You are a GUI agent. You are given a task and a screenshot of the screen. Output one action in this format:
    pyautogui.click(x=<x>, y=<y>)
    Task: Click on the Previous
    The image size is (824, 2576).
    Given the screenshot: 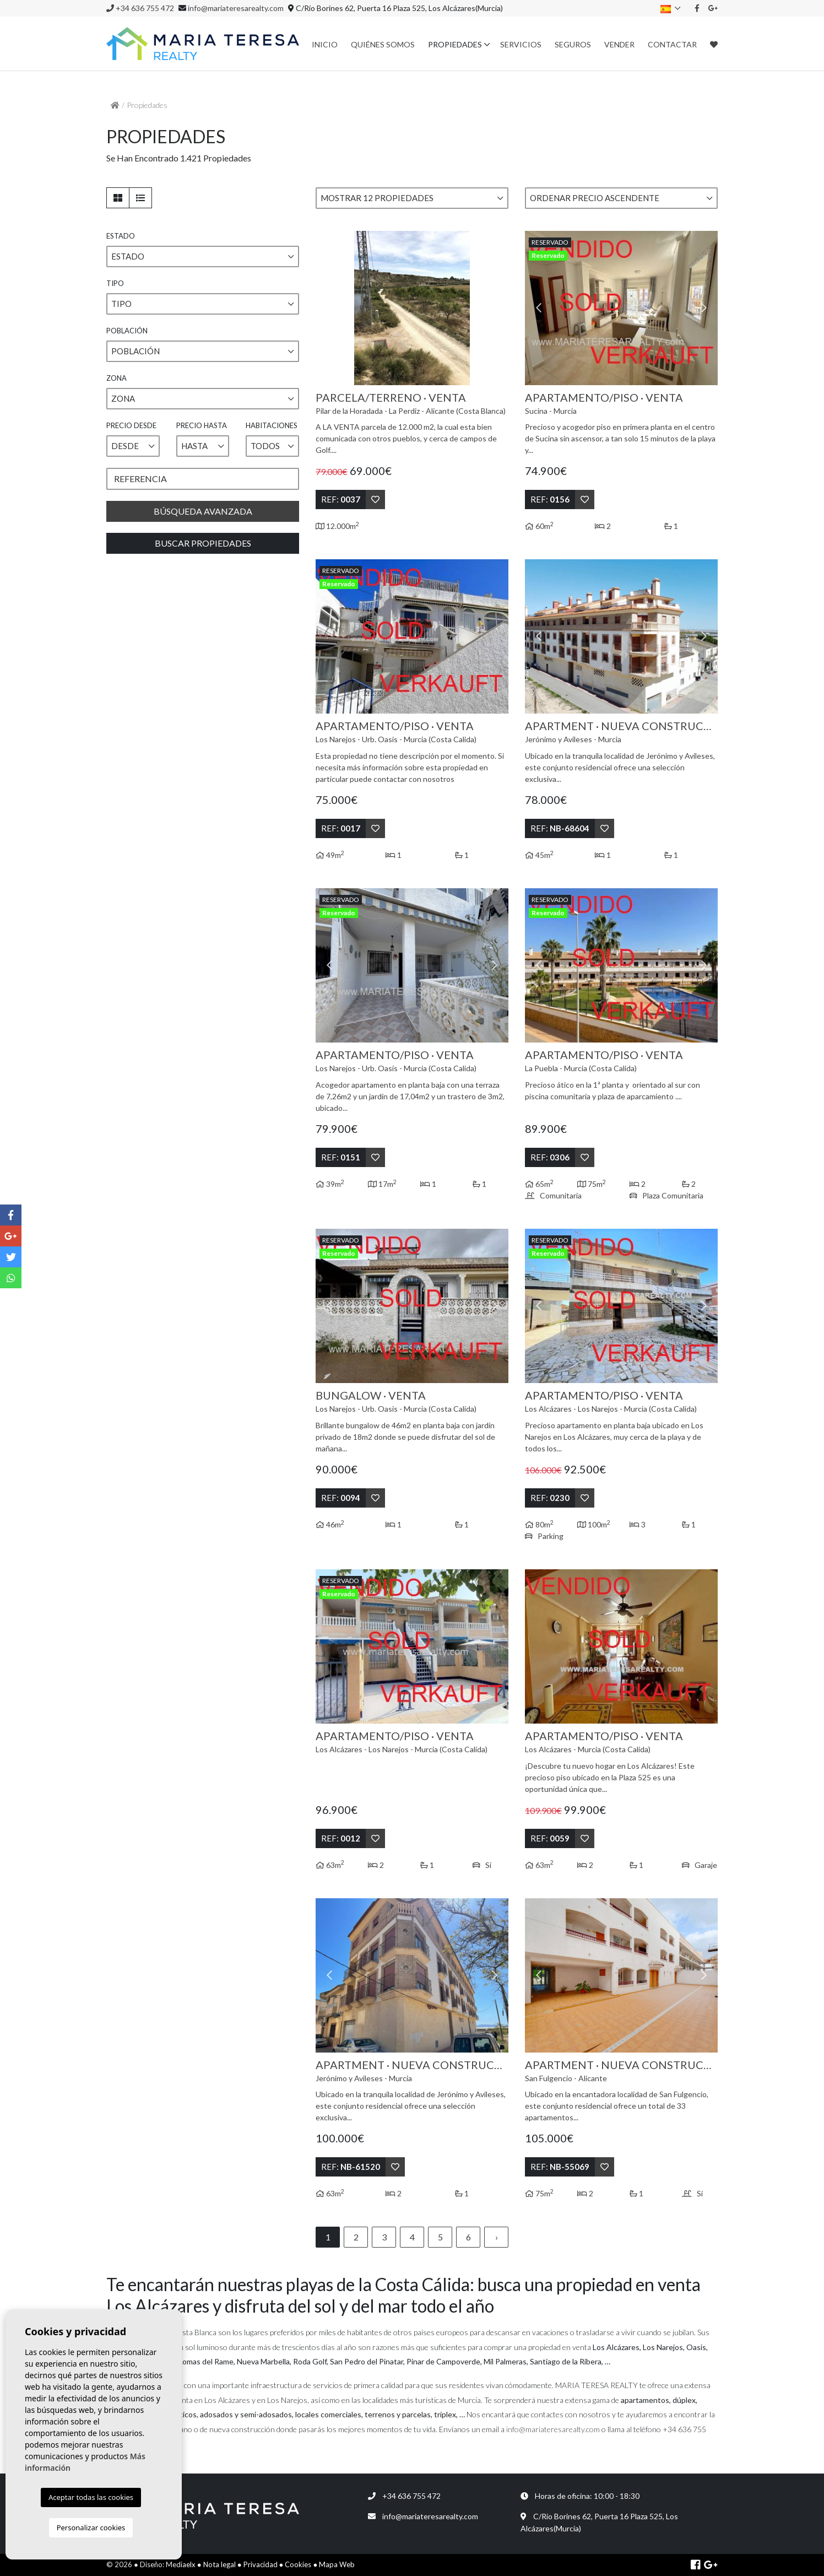 What is the action you would take?
    pyautogui.click(x=329, y=308)
    